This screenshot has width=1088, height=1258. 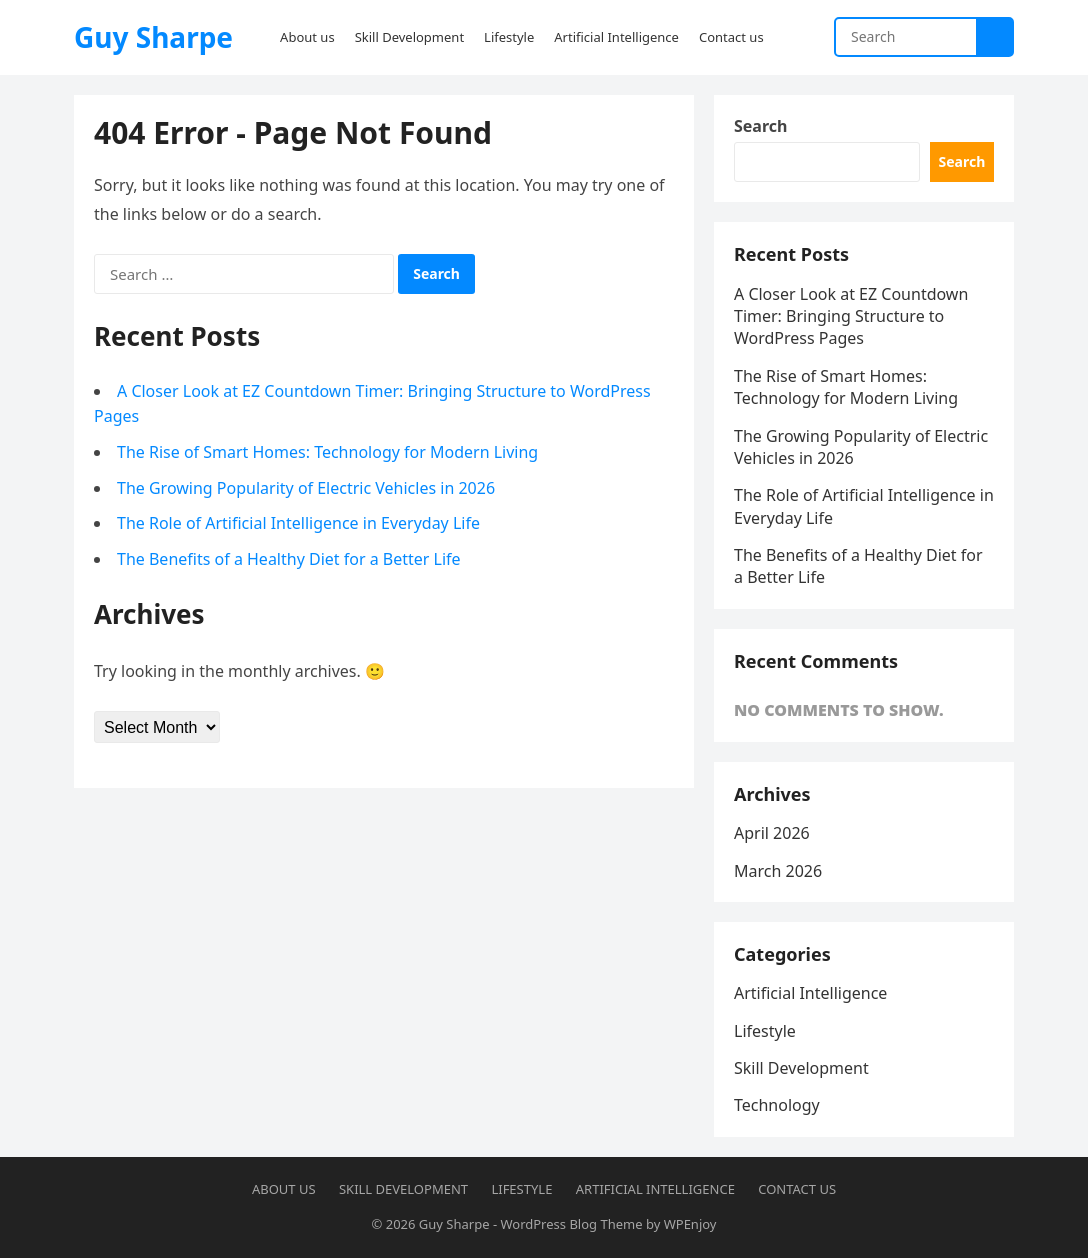 I want to click on The Rise of Smart Homes: Technology for Modern Living, so click(x=327, y=452).